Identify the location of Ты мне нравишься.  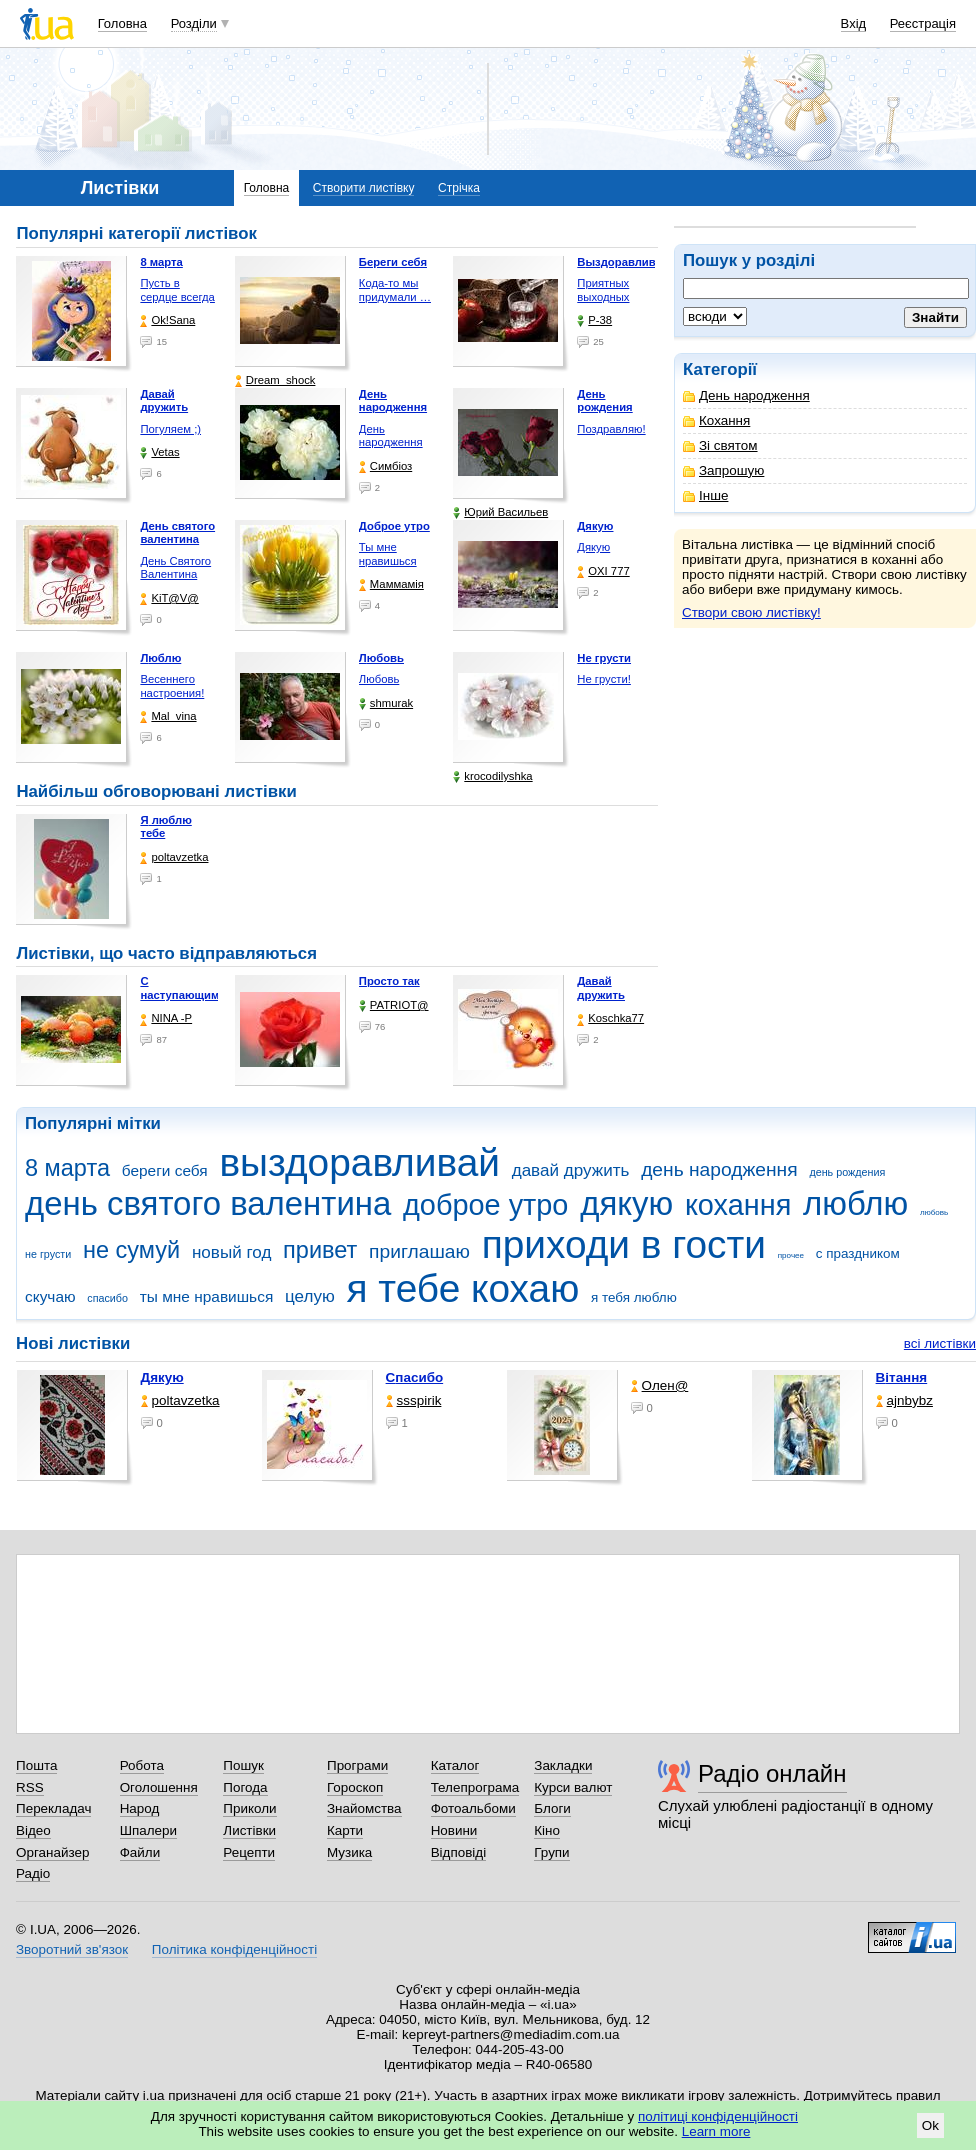
(388, 554).